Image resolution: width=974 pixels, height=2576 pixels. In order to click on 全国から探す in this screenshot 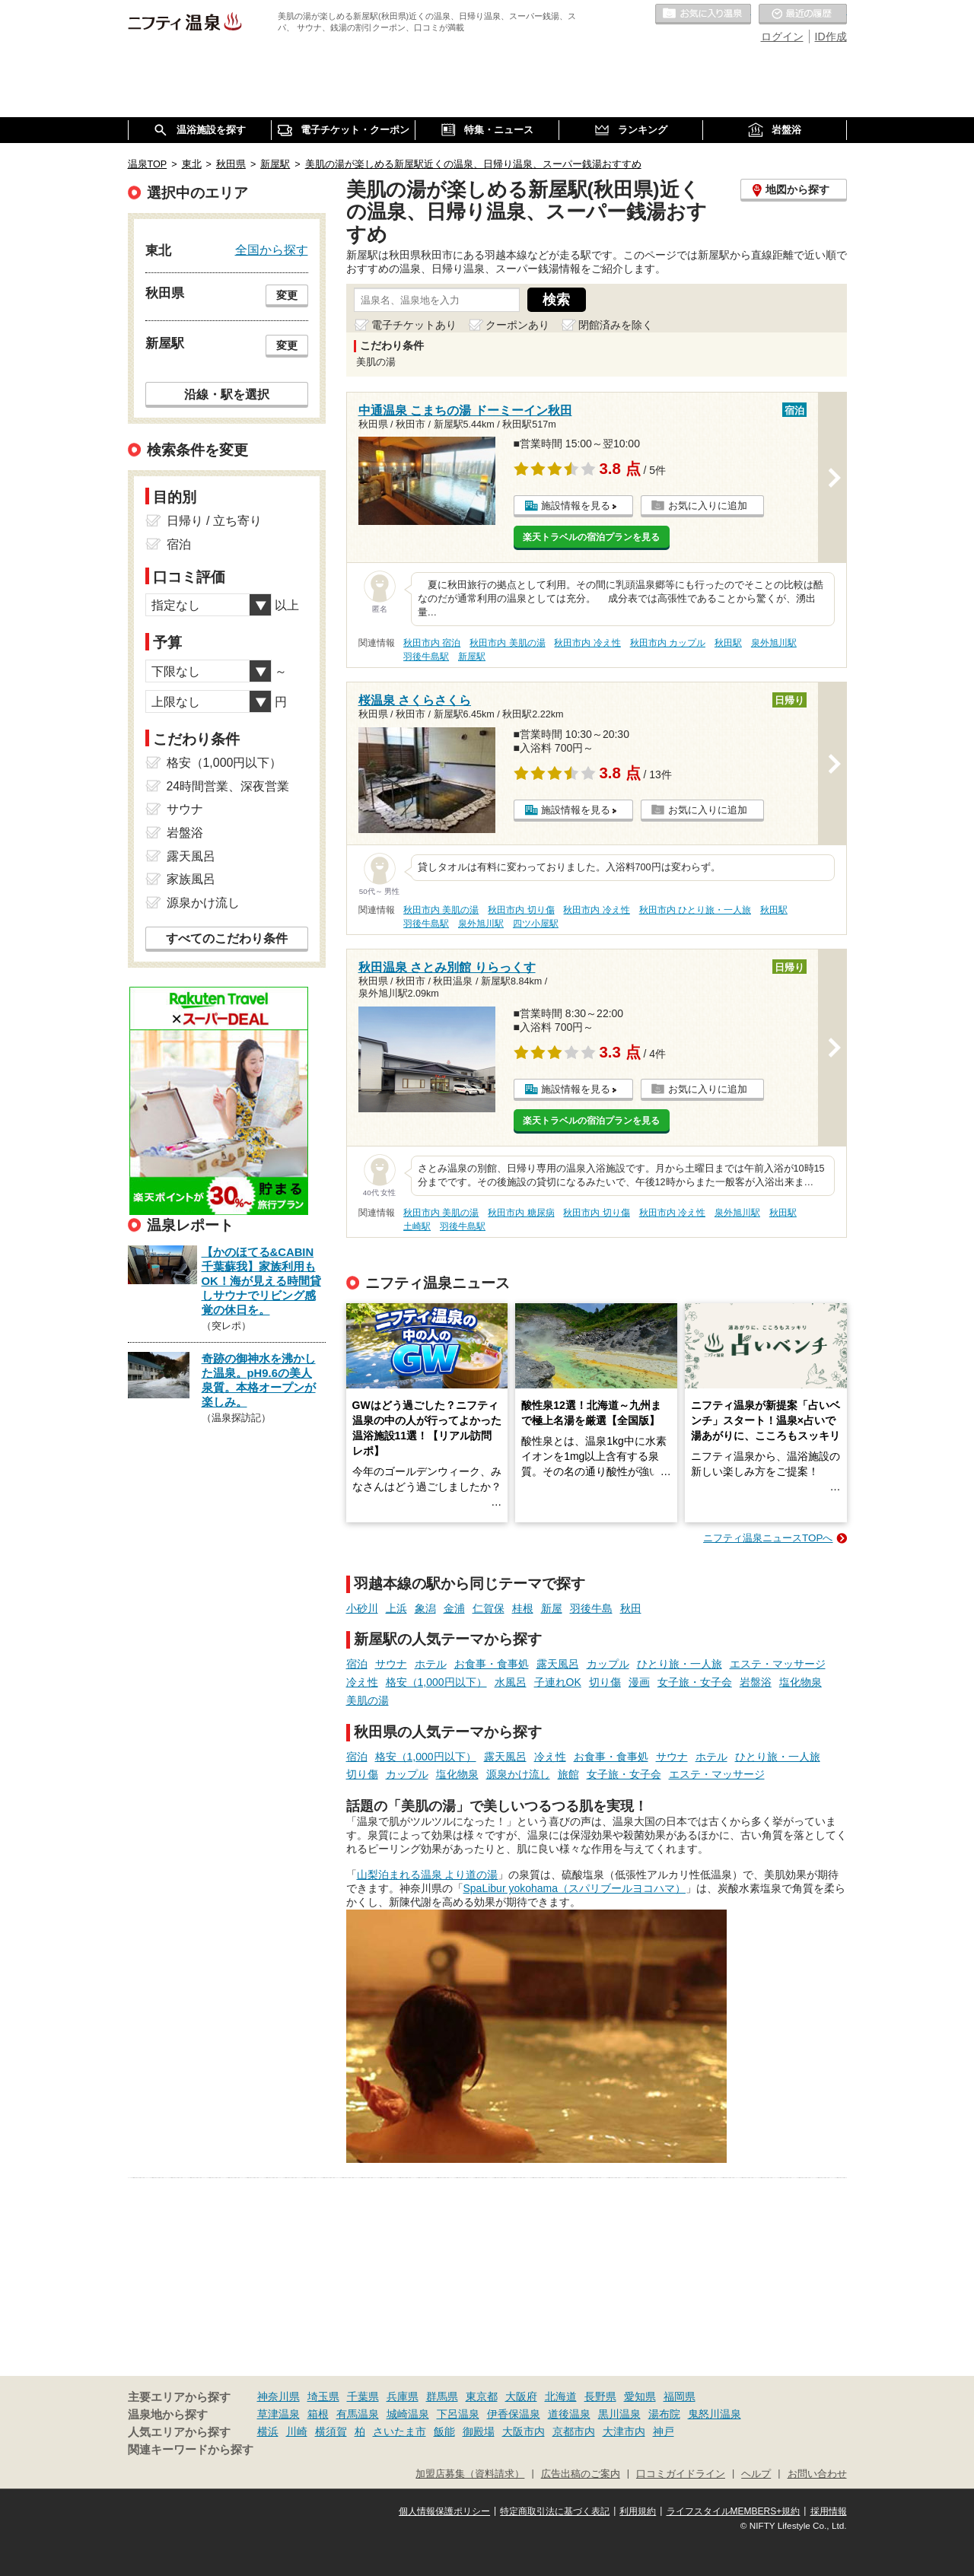, I will do `click(271, 249)`.